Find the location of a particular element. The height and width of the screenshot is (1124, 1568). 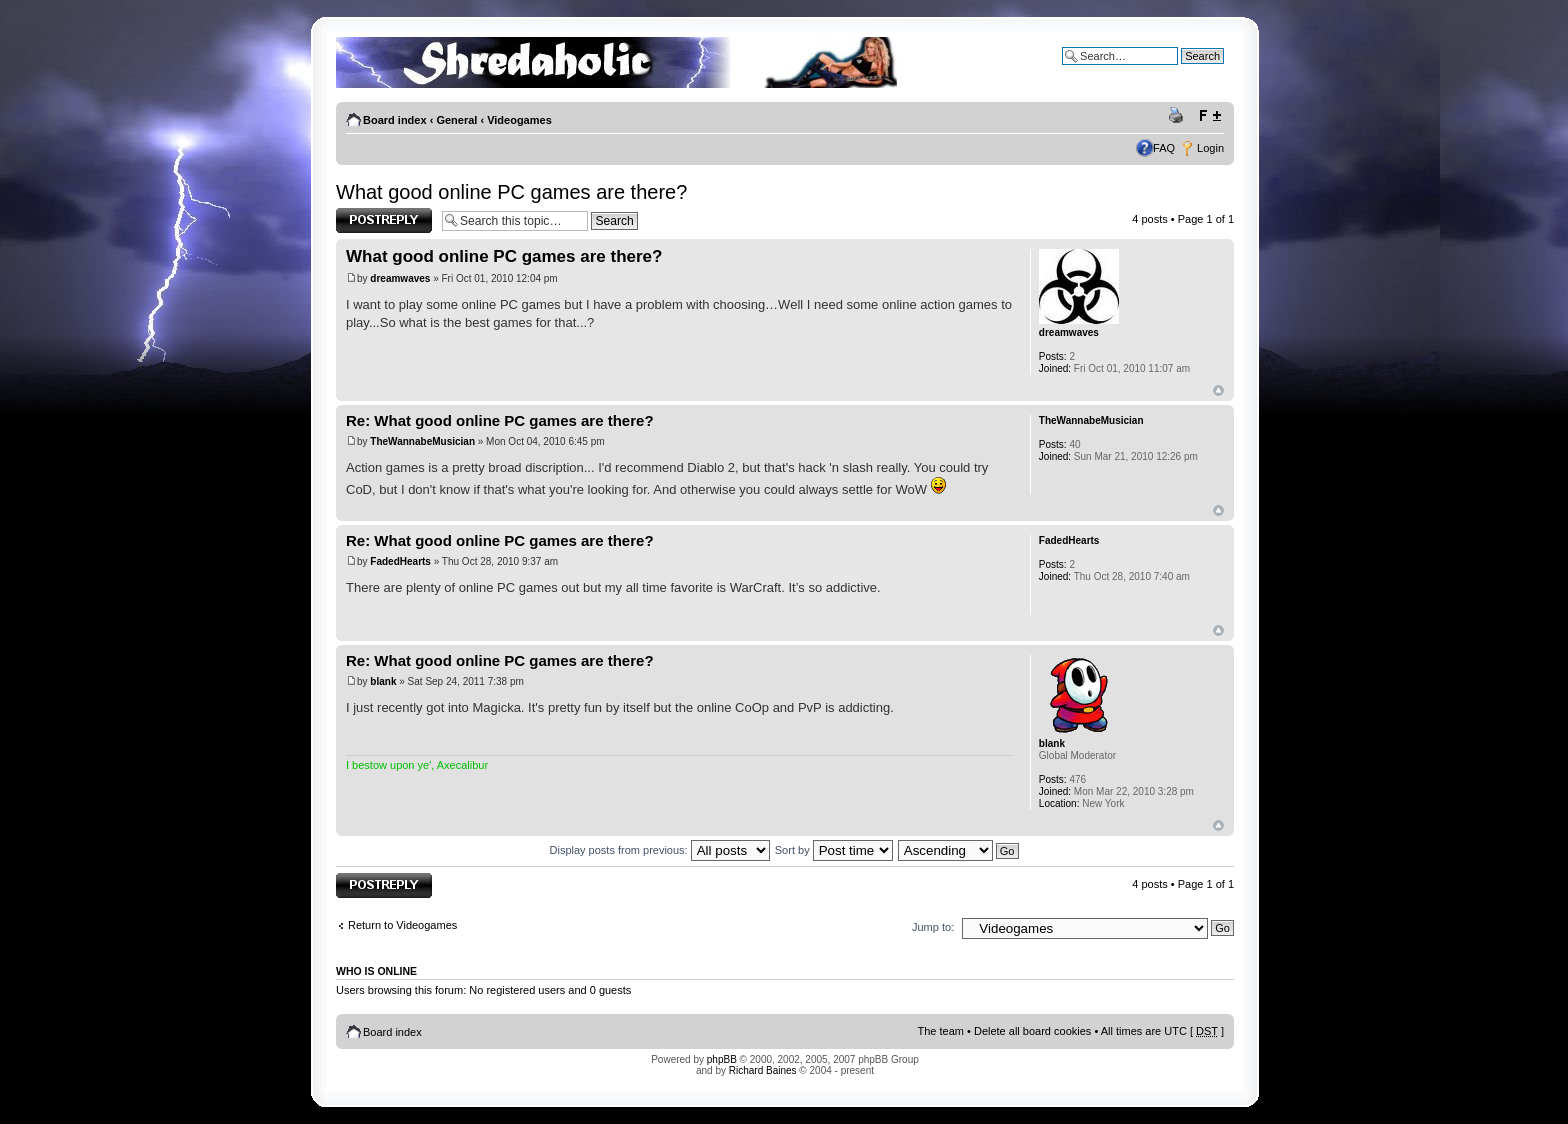

Board index is located at coordinates (395, 120).